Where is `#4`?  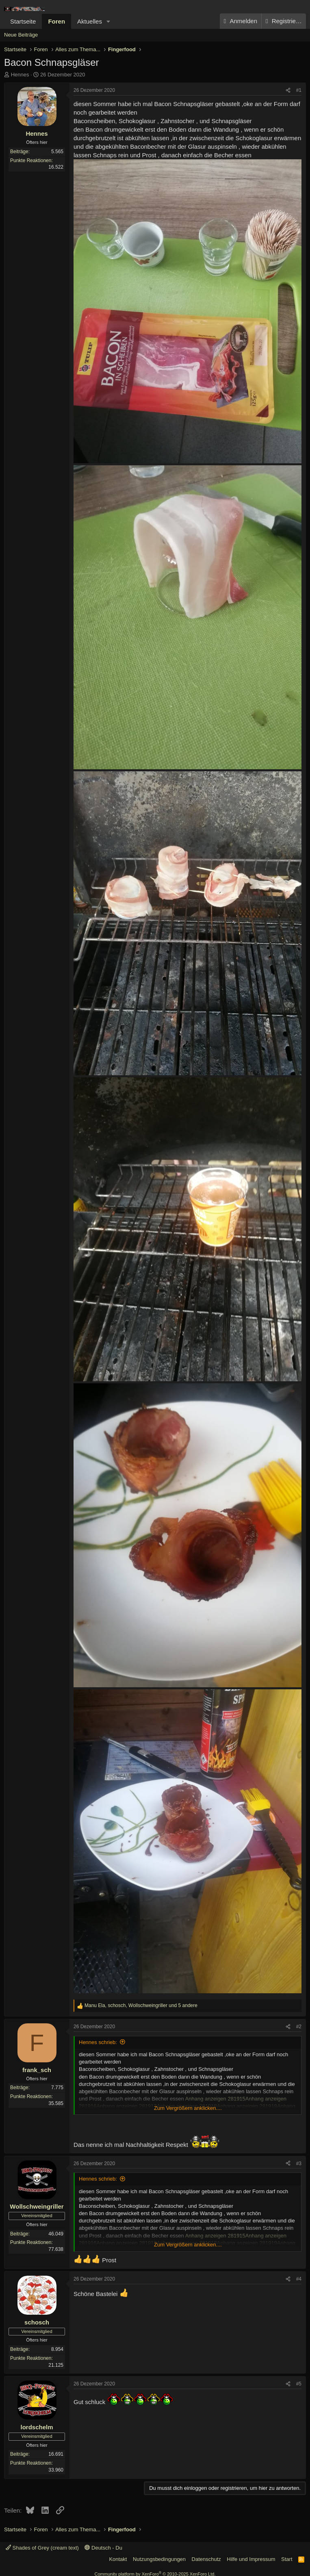 #4 is located at coordinates (298, 2279).